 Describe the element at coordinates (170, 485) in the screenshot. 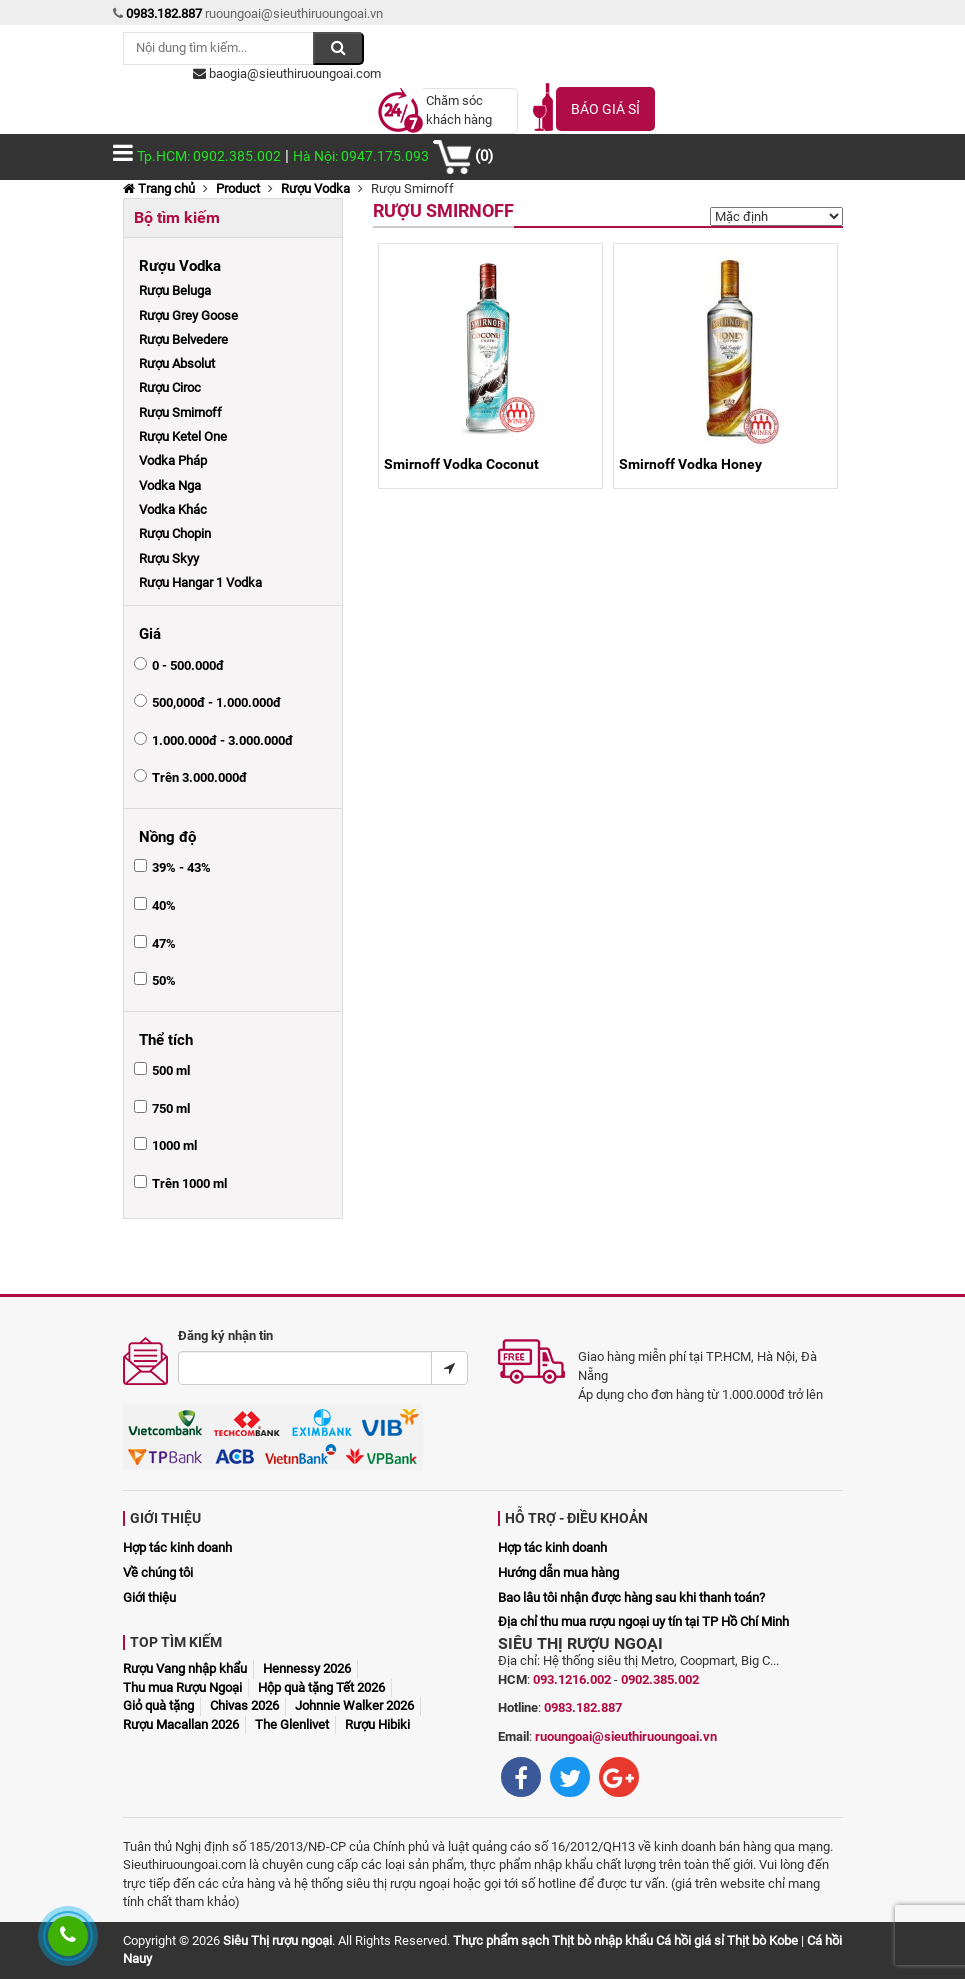

I see `Vodka Nga` at that location.